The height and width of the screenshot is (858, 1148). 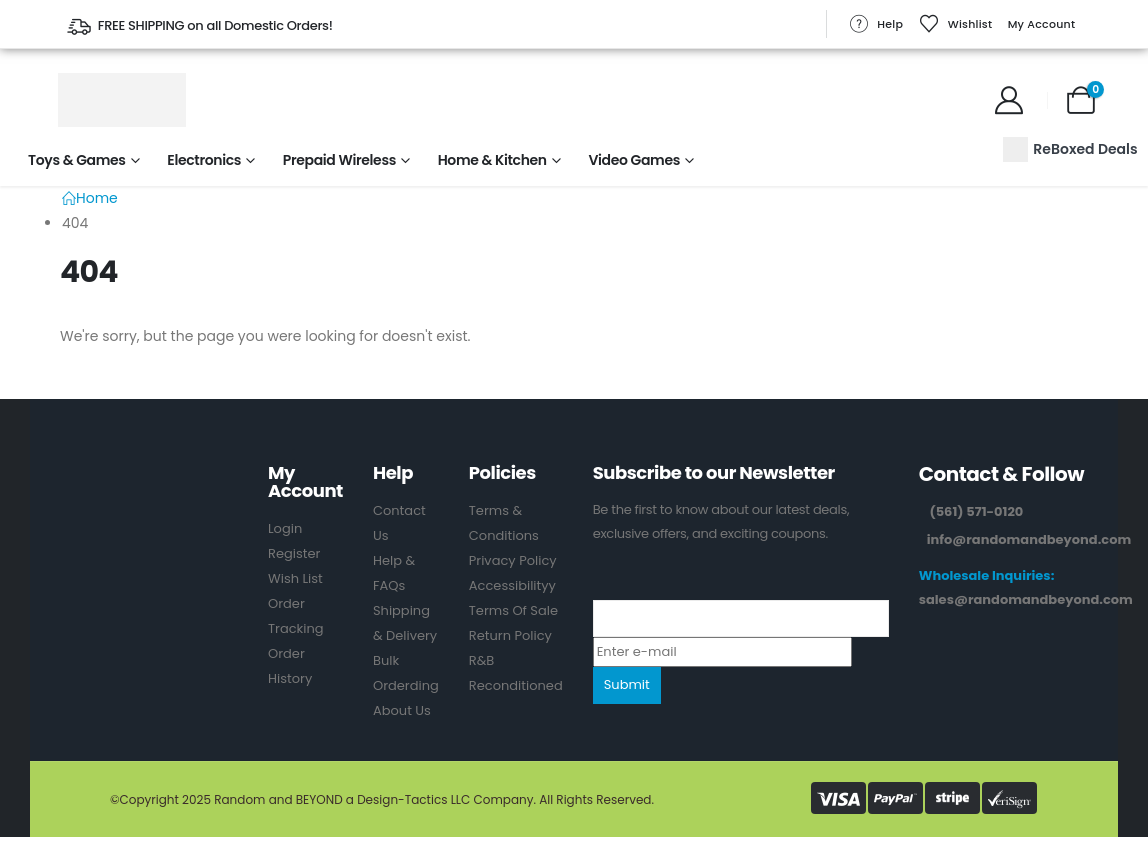 What do you see at coordinates (294, 553) in the screenshot?
I see `Register` at bounding box center [294, 553].